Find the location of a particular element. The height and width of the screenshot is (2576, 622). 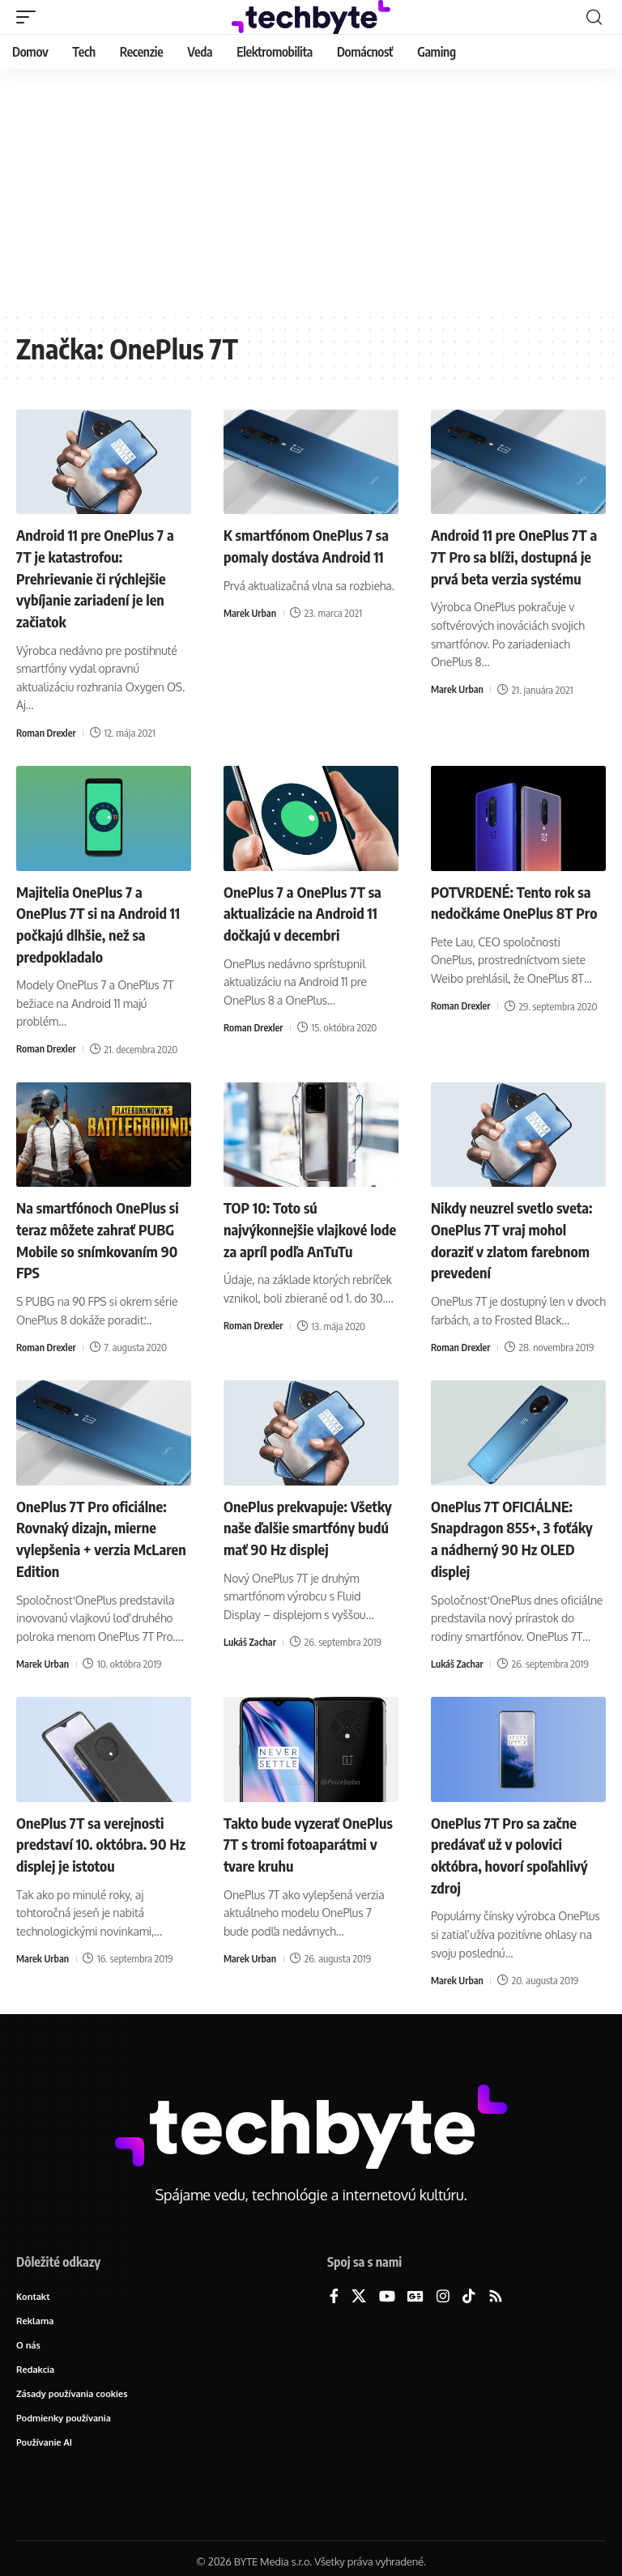

OnePlus prekvapuje: Všetky naše ďalšie smartfóny budú mať 90 Hz displej is located at coordinates (302, 1529).